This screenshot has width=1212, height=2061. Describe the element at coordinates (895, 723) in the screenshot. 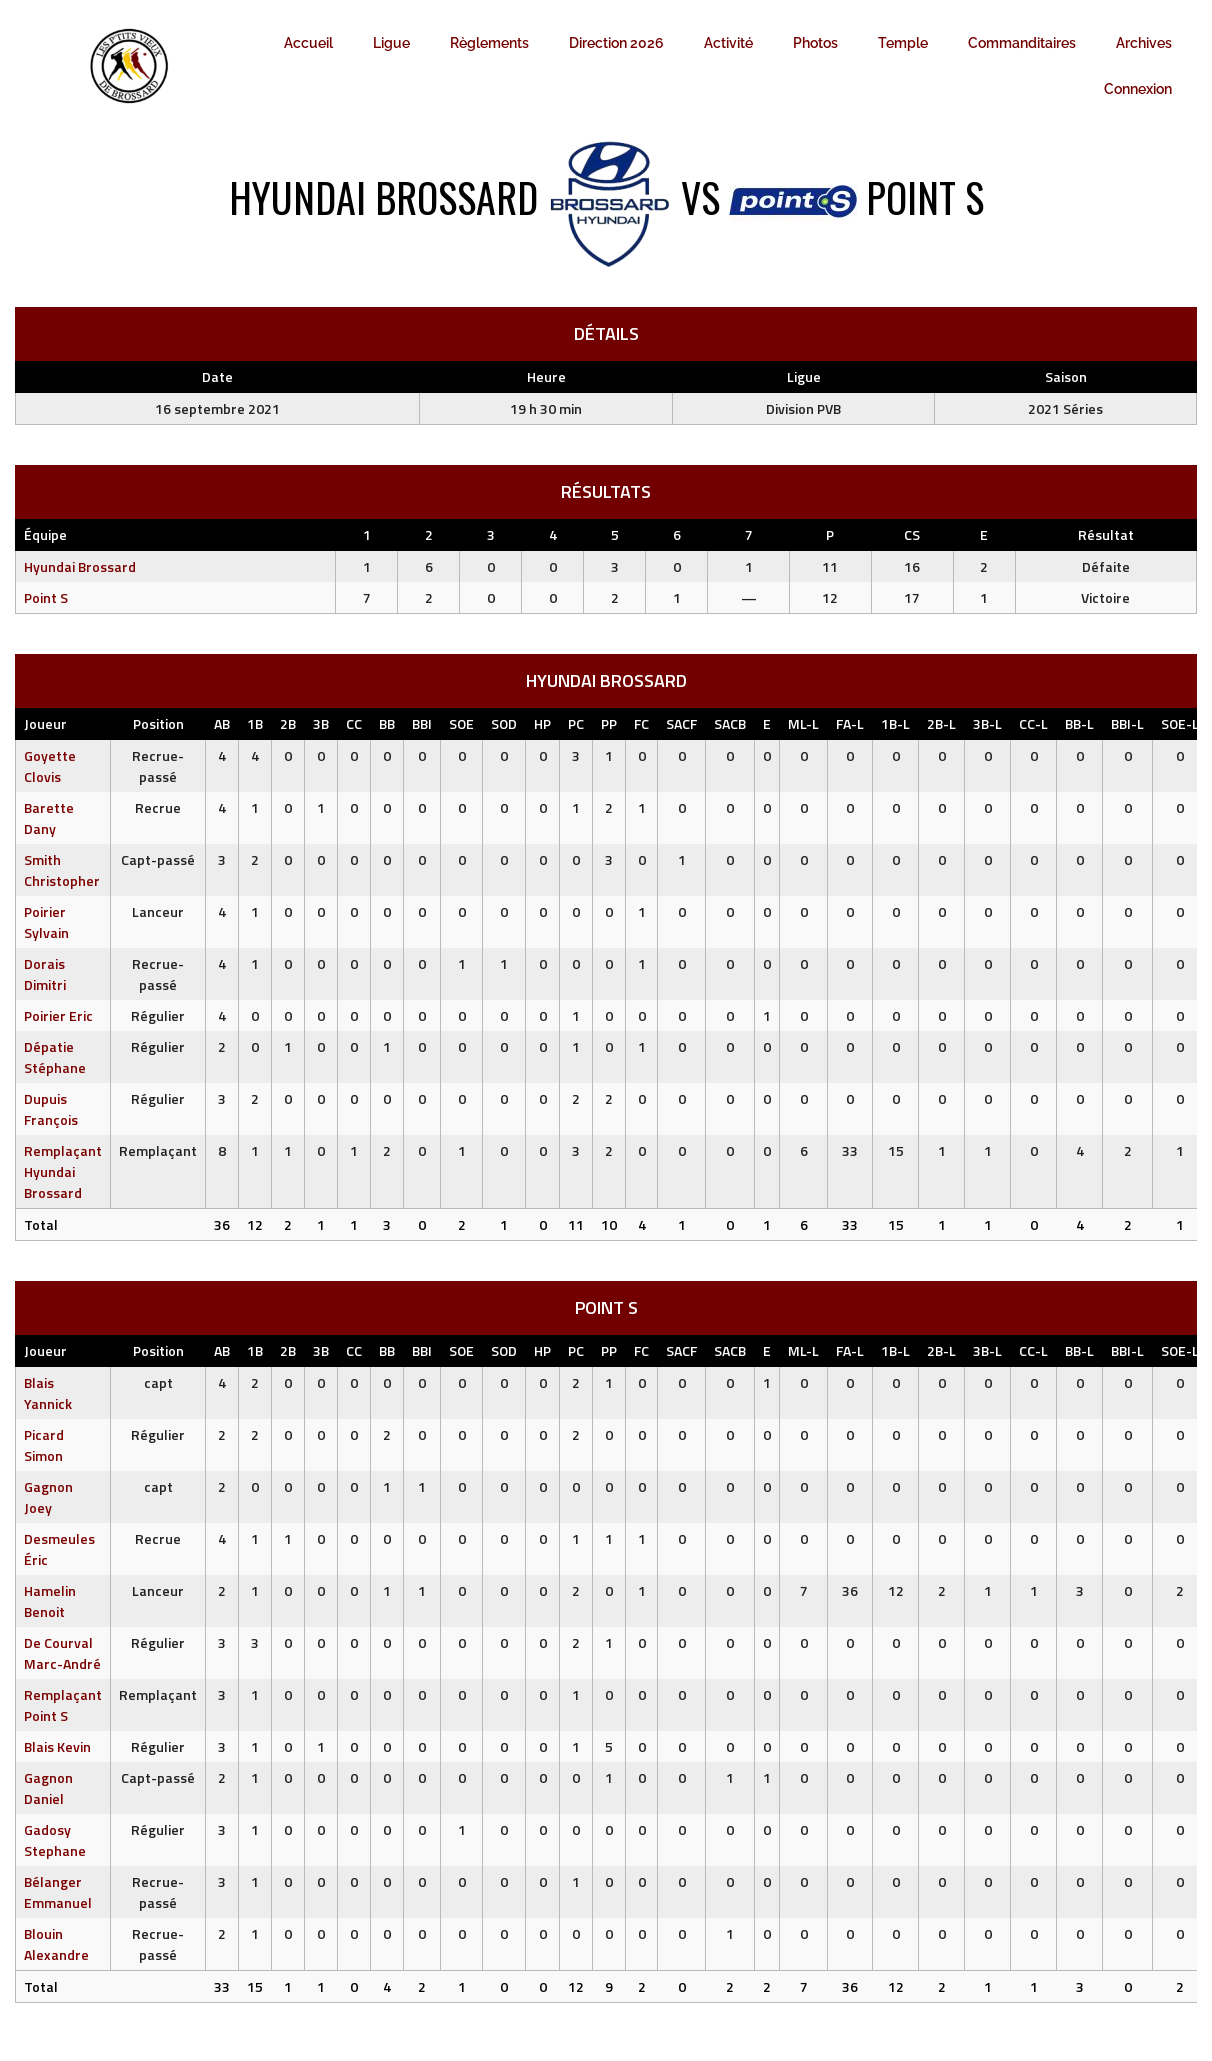

I see `1B-L` at that location.